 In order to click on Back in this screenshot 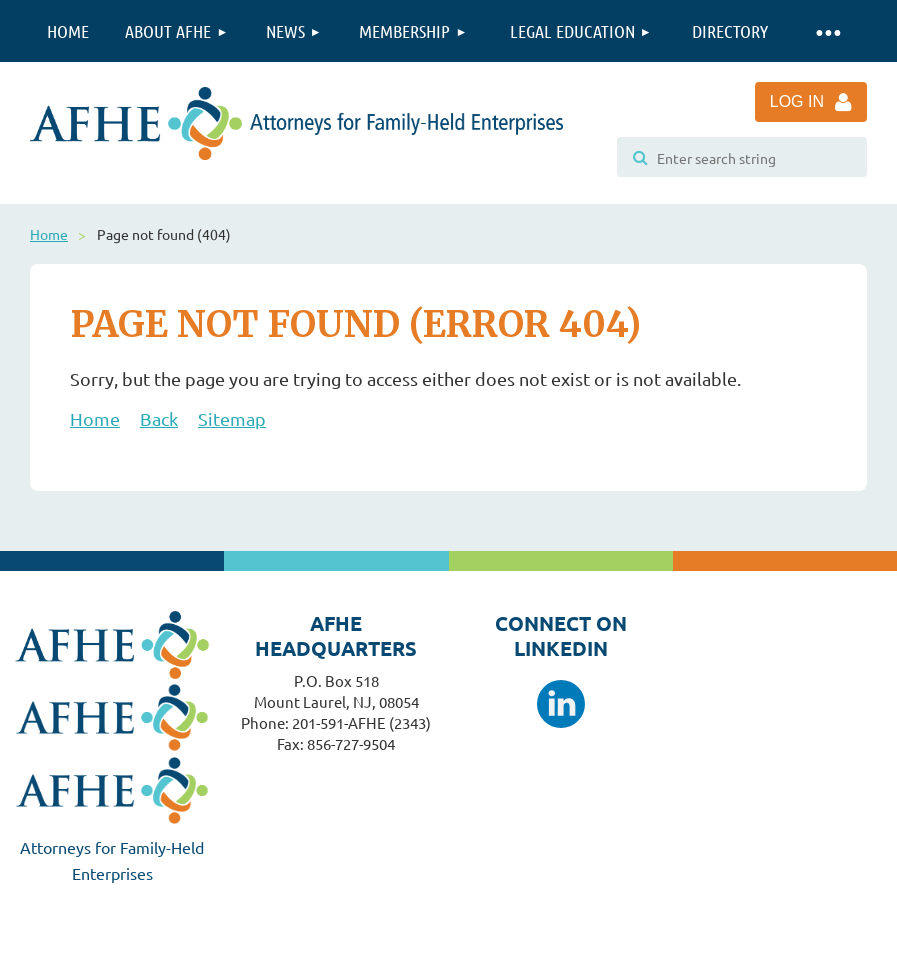, I will do `click(159, 418)`.